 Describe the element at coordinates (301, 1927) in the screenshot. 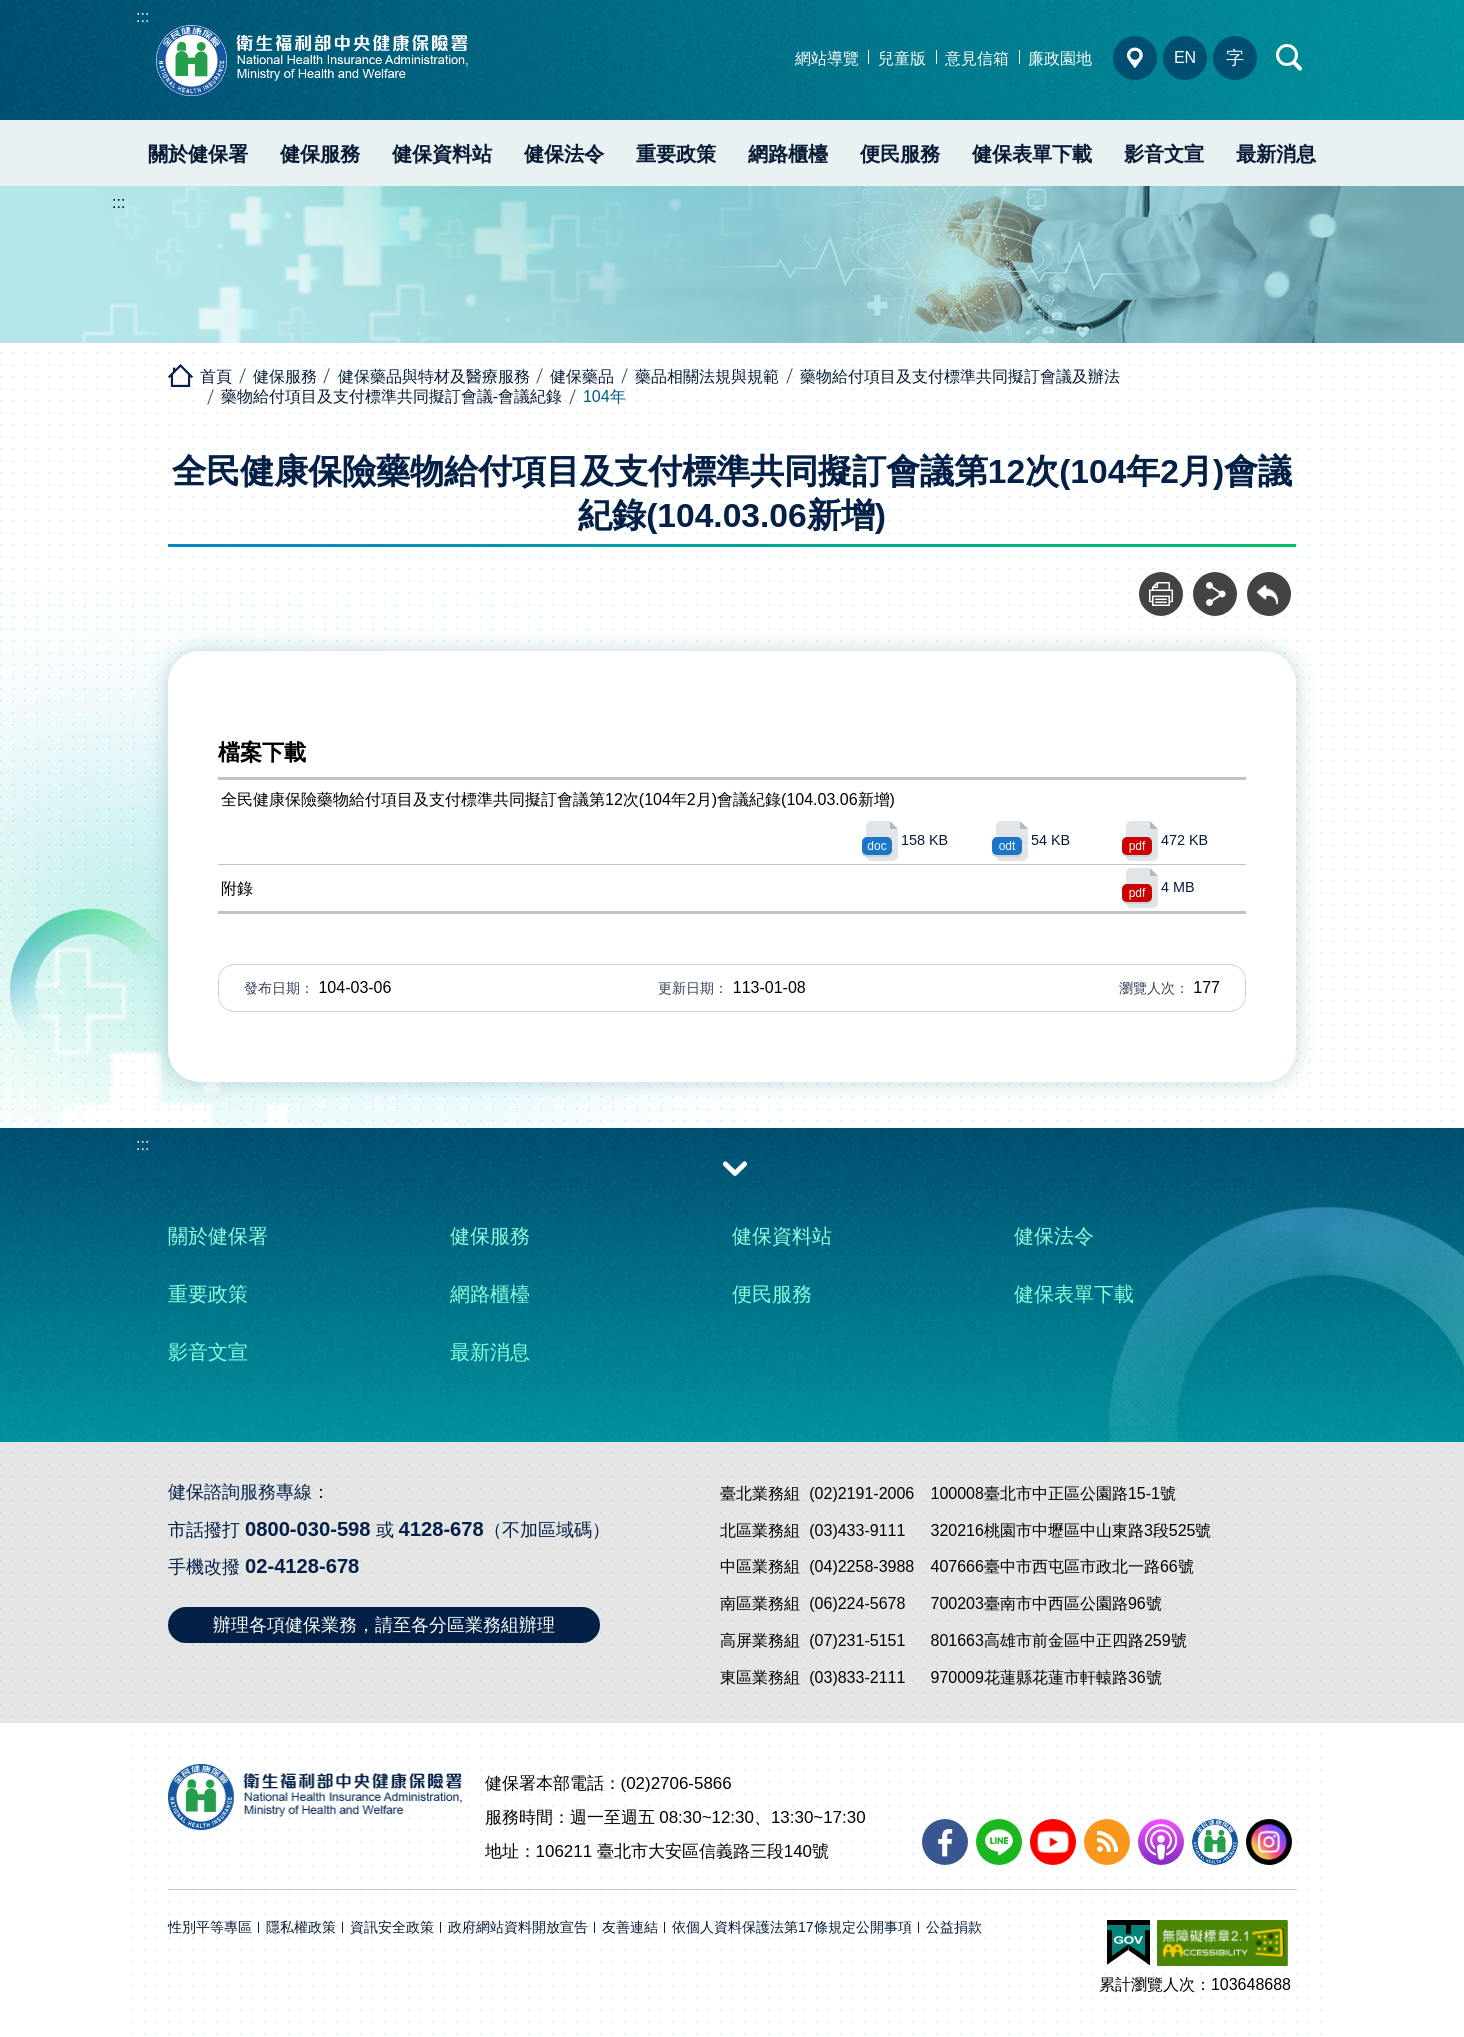

I see `隱私權政策` at that location.